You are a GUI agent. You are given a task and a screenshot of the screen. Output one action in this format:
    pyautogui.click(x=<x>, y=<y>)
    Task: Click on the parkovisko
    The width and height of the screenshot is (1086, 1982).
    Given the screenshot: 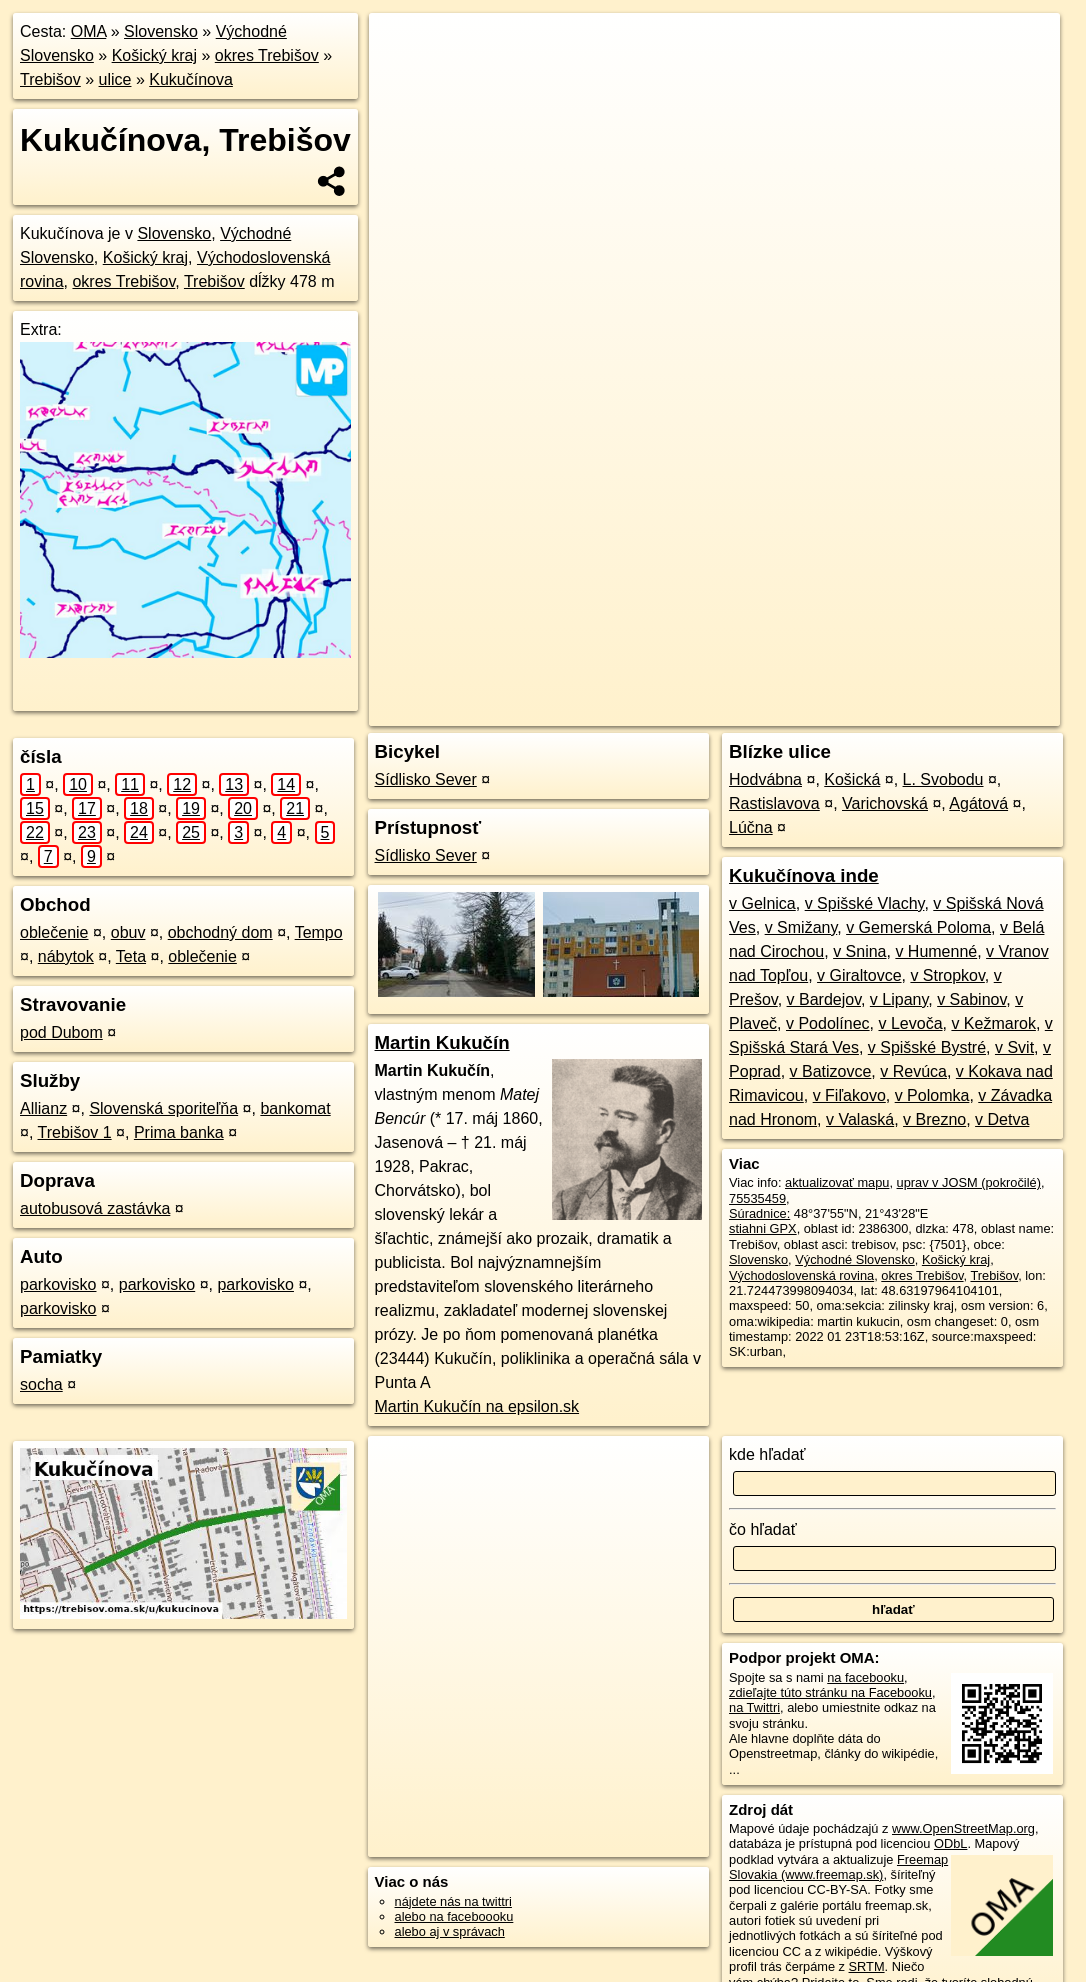 What is the action you would take?
    pyautogui.click(x=58, y=1284)
    